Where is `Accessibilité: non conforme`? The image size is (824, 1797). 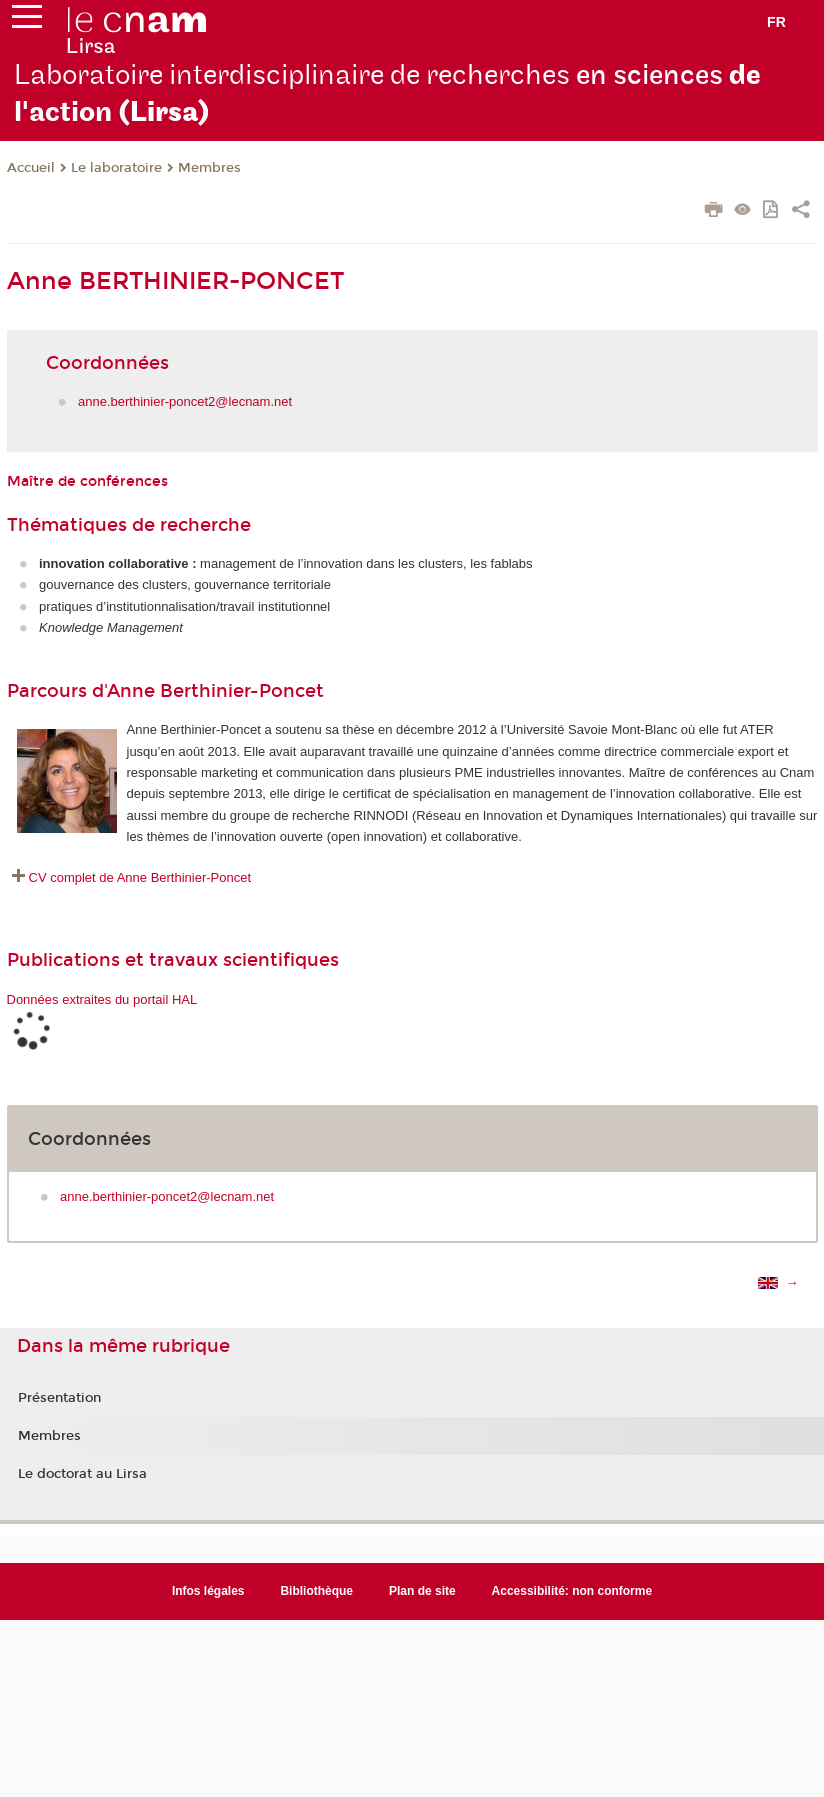 Accessibilité: non conforme is located at coordinates (572, 1591).